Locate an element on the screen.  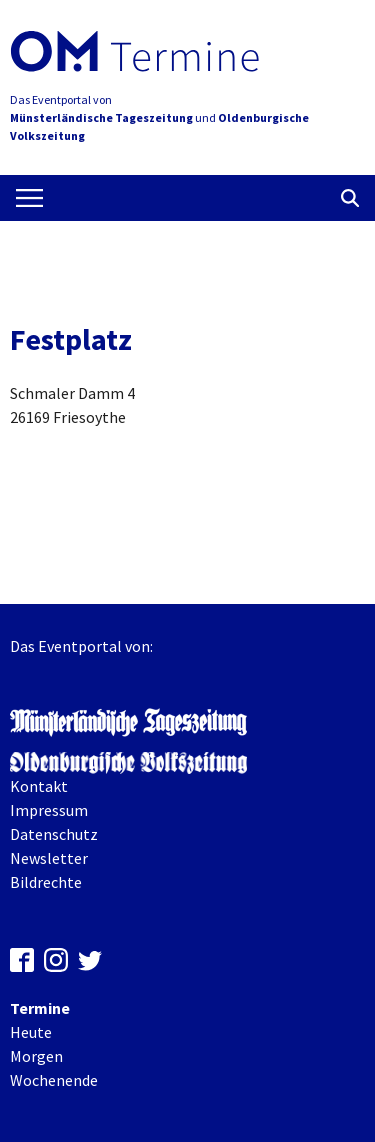
Newsletter is located at coordinates (49, 858).